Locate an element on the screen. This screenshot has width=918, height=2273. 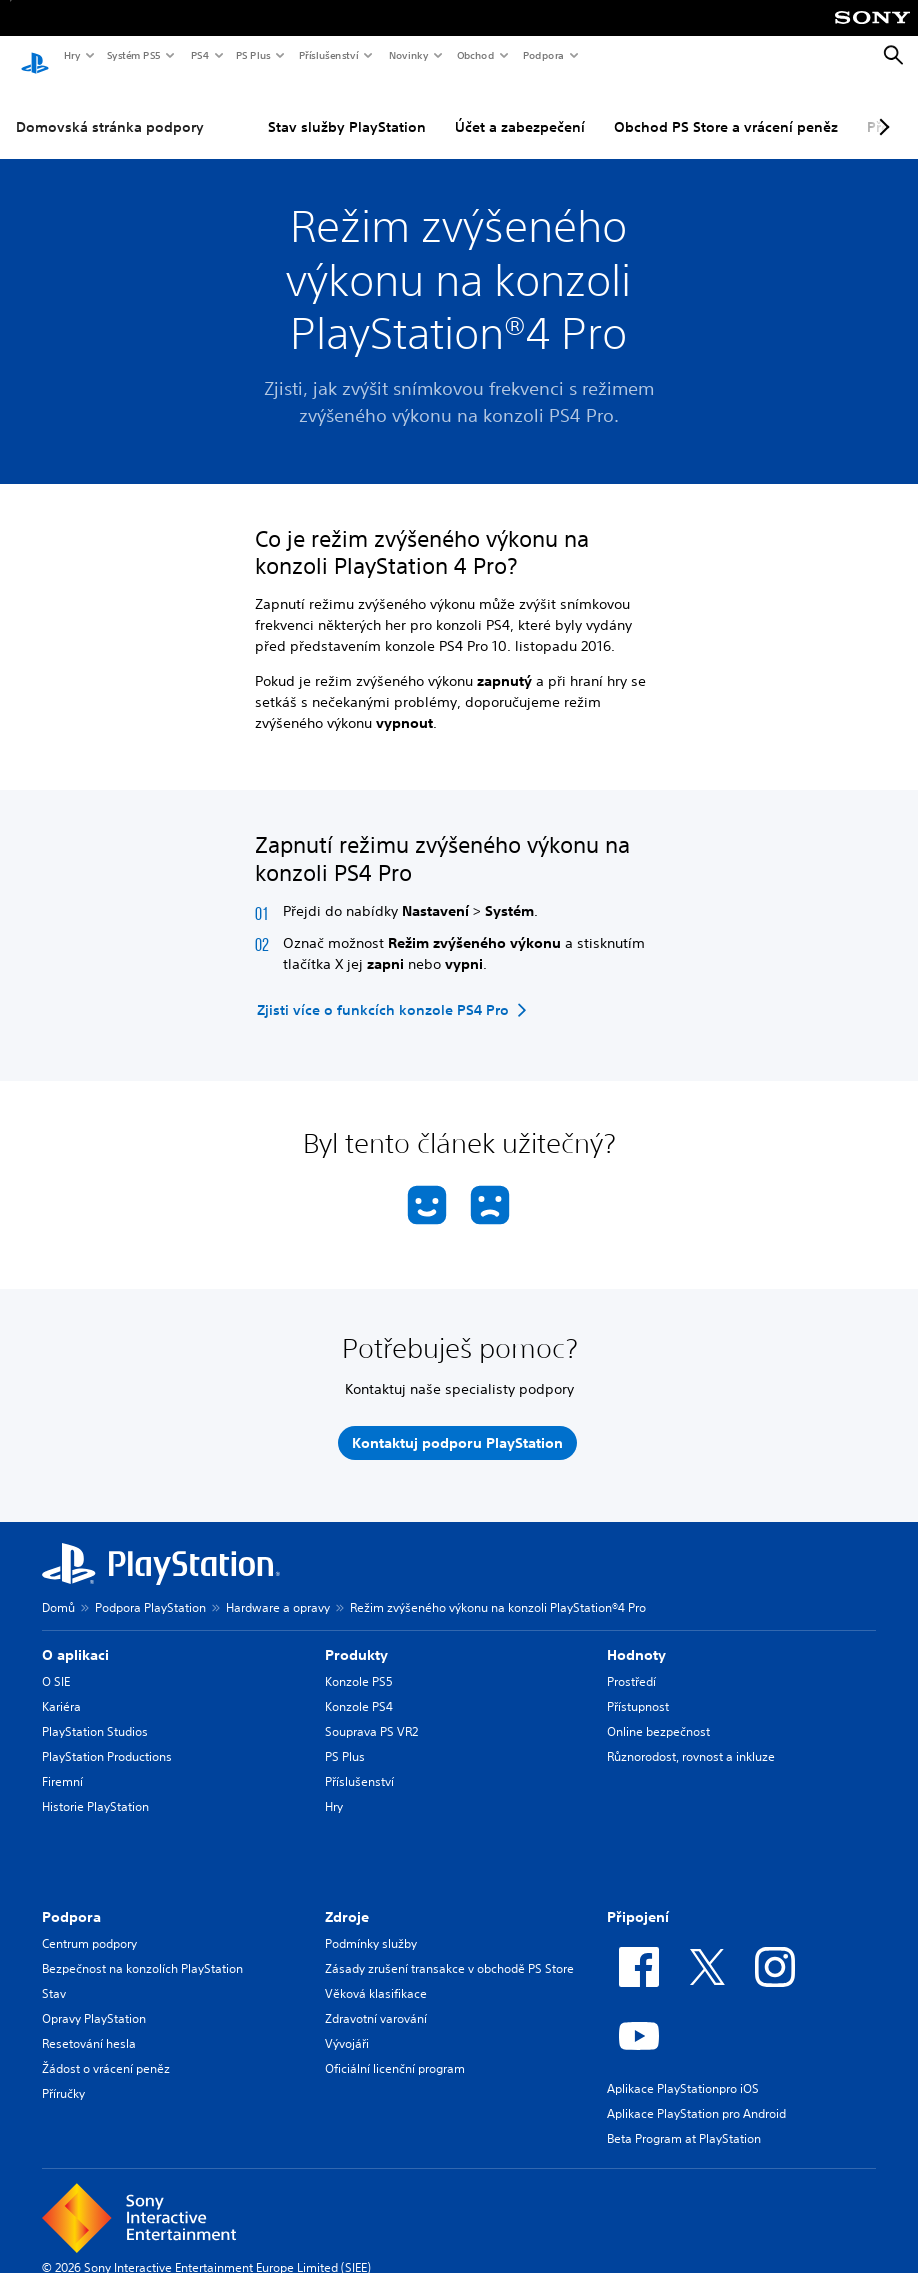
Podpora is located at coordinates (542, 55).